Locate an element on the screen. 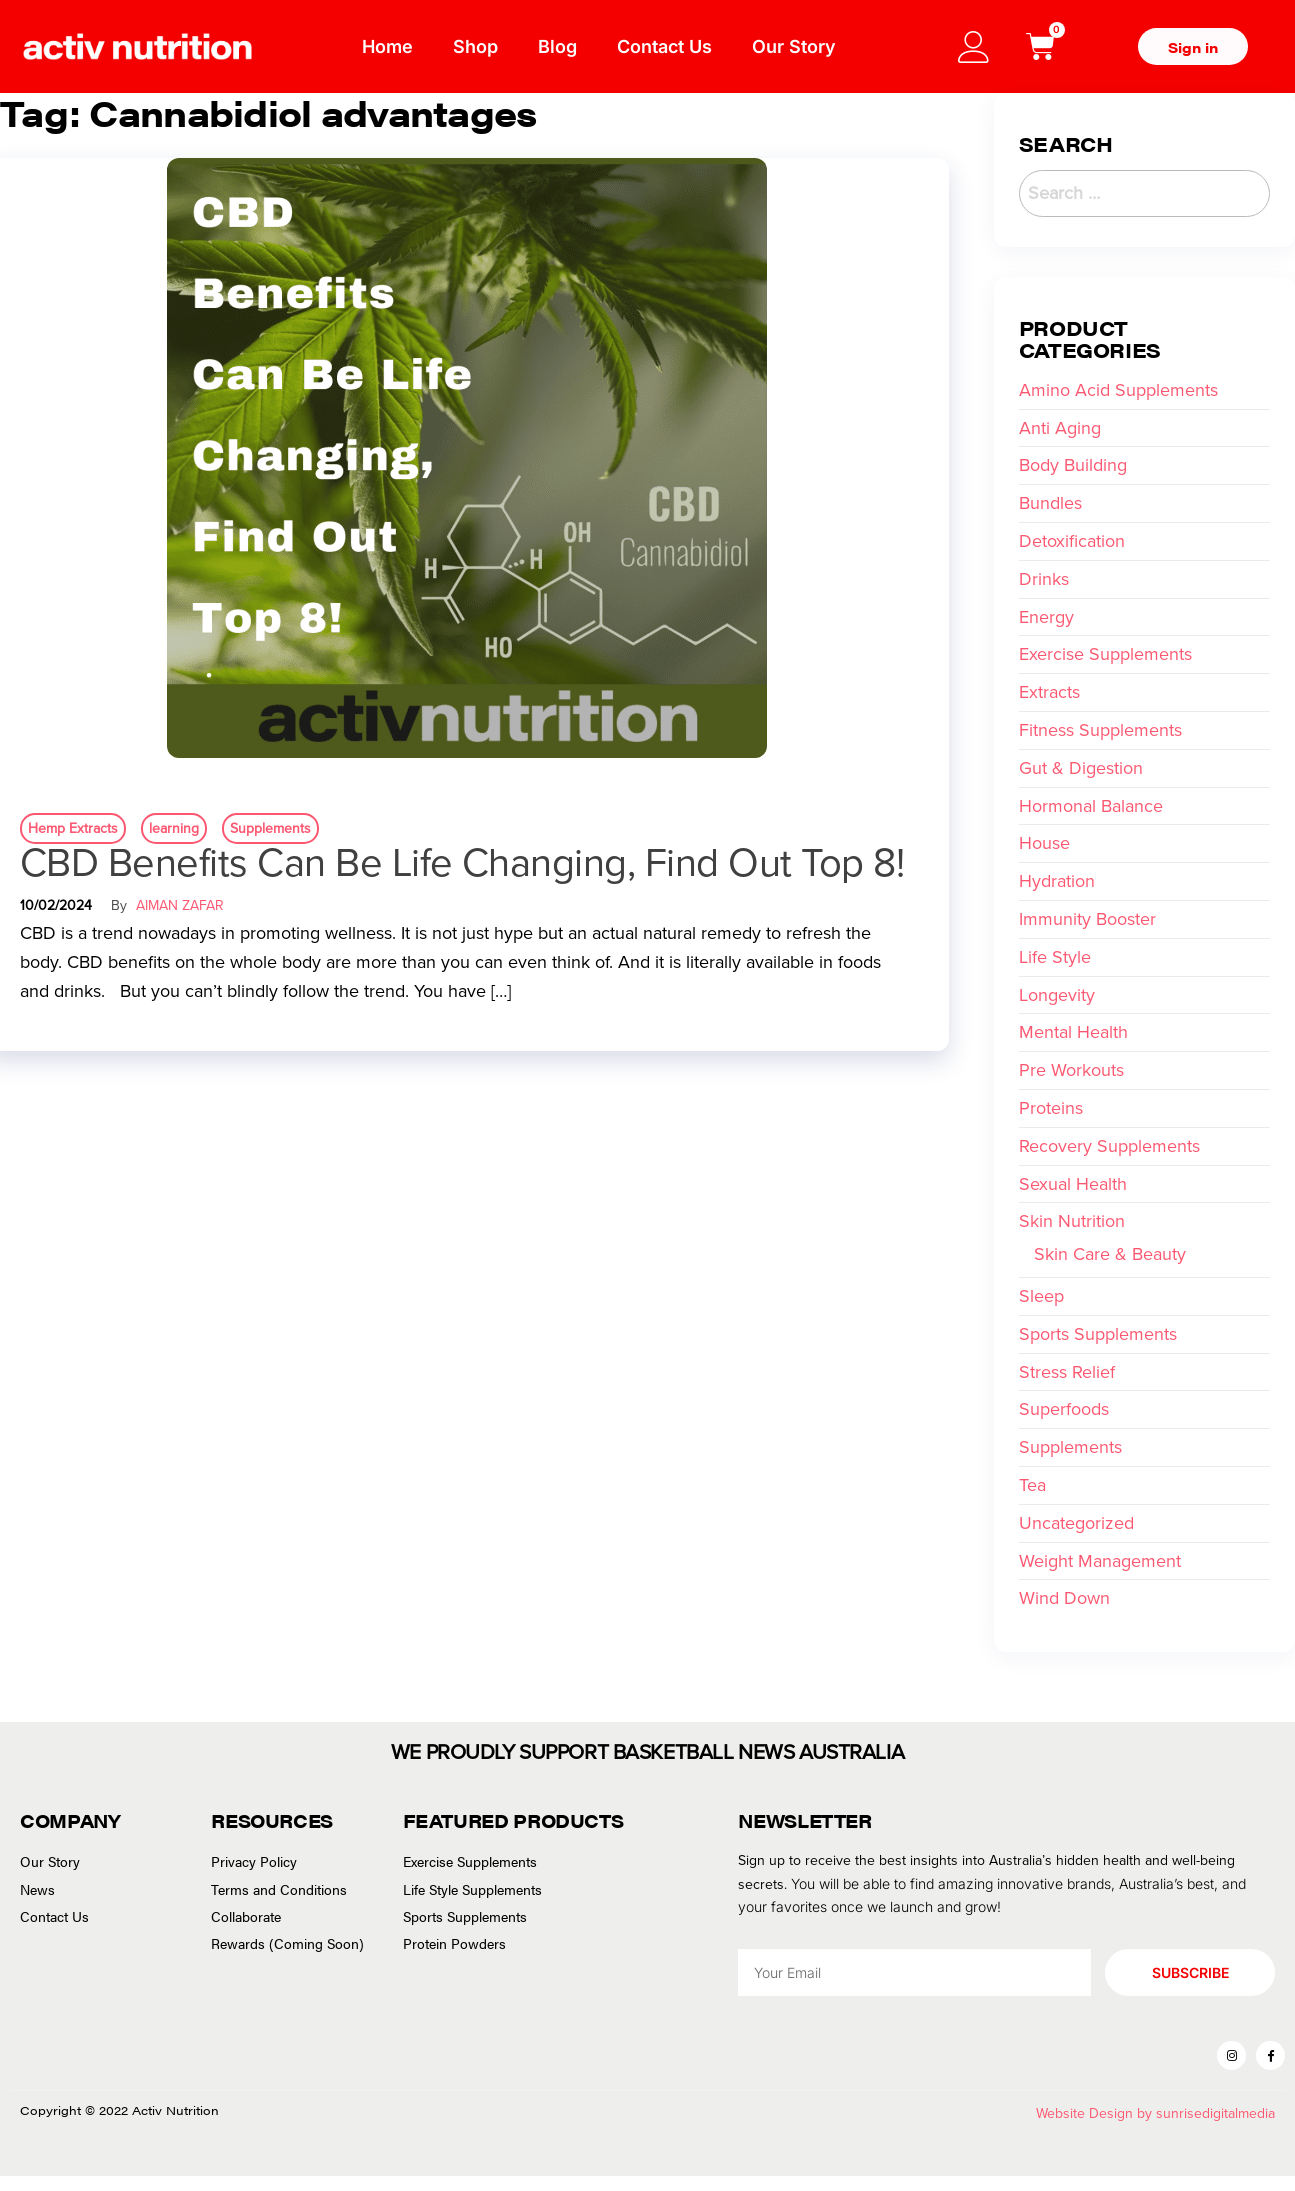 The height and width of the screenshot is (2191, 1295). Amino Acid Supplements is located at coordinates (1118, 390).